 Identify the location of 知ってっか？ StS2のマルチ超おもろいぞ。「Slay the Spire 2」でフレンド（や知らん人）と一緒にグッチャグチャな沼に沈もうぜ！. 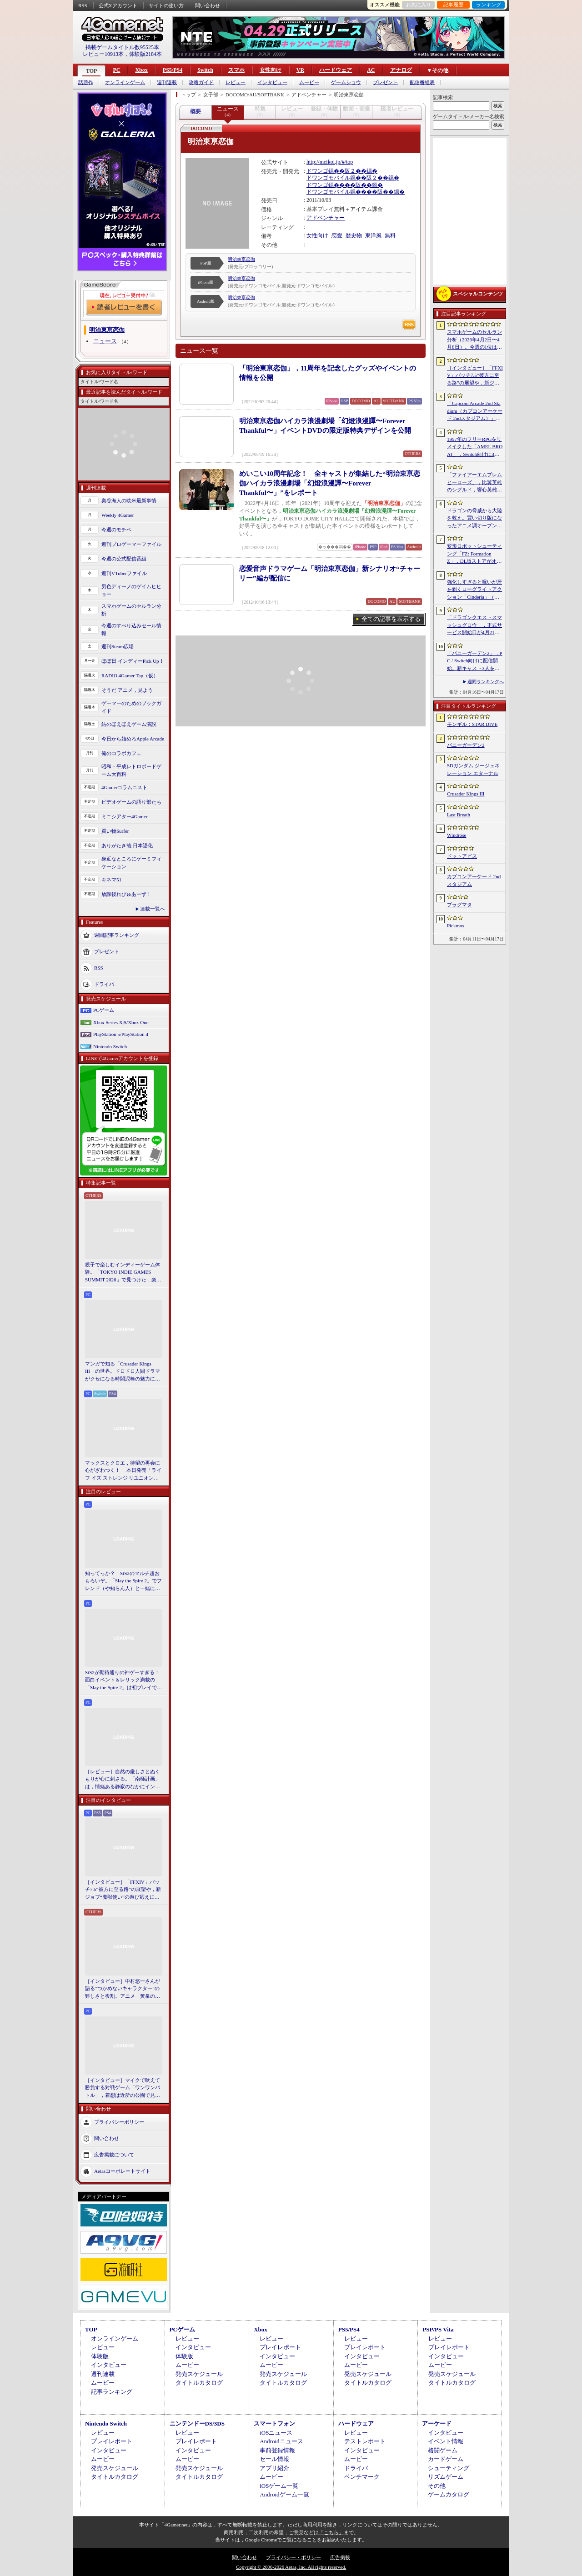
(123, 1581).